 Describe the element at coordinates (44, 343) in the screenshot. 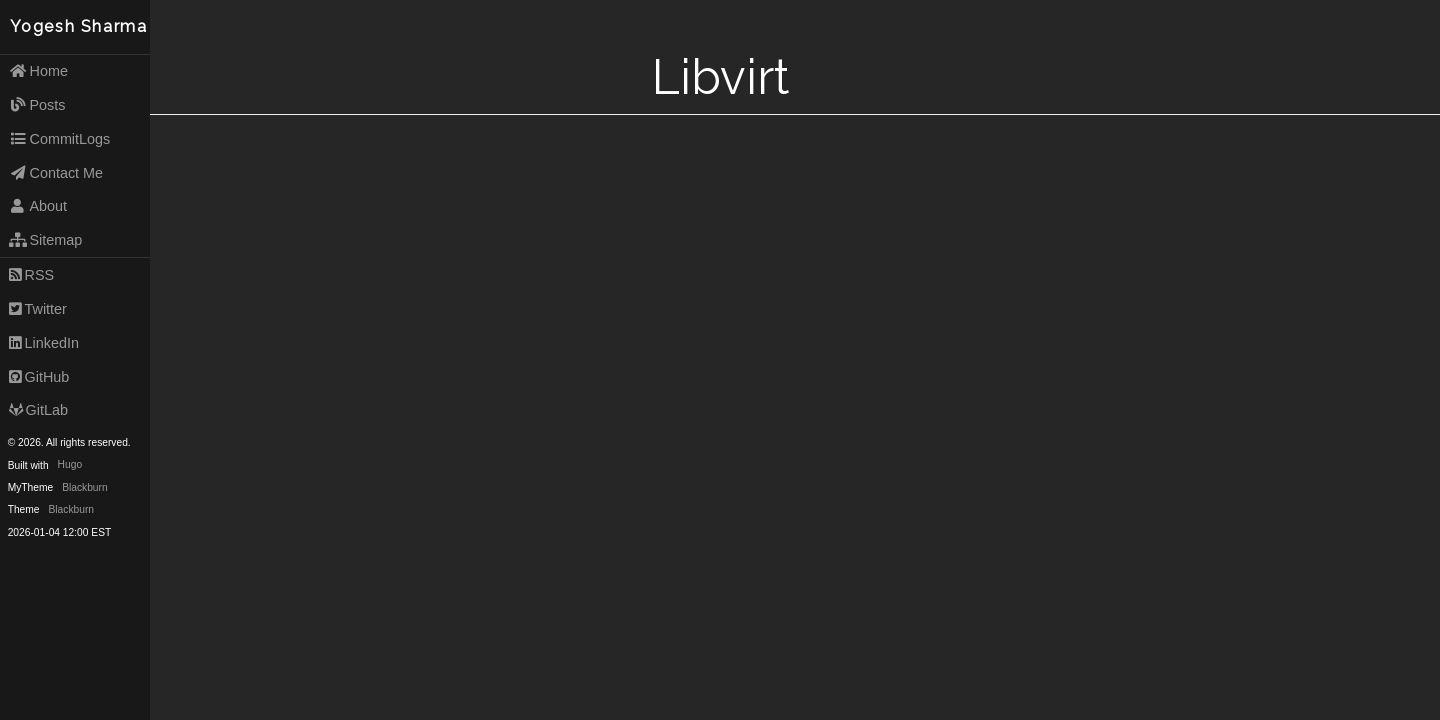

I see `LinkedIn` at that location.